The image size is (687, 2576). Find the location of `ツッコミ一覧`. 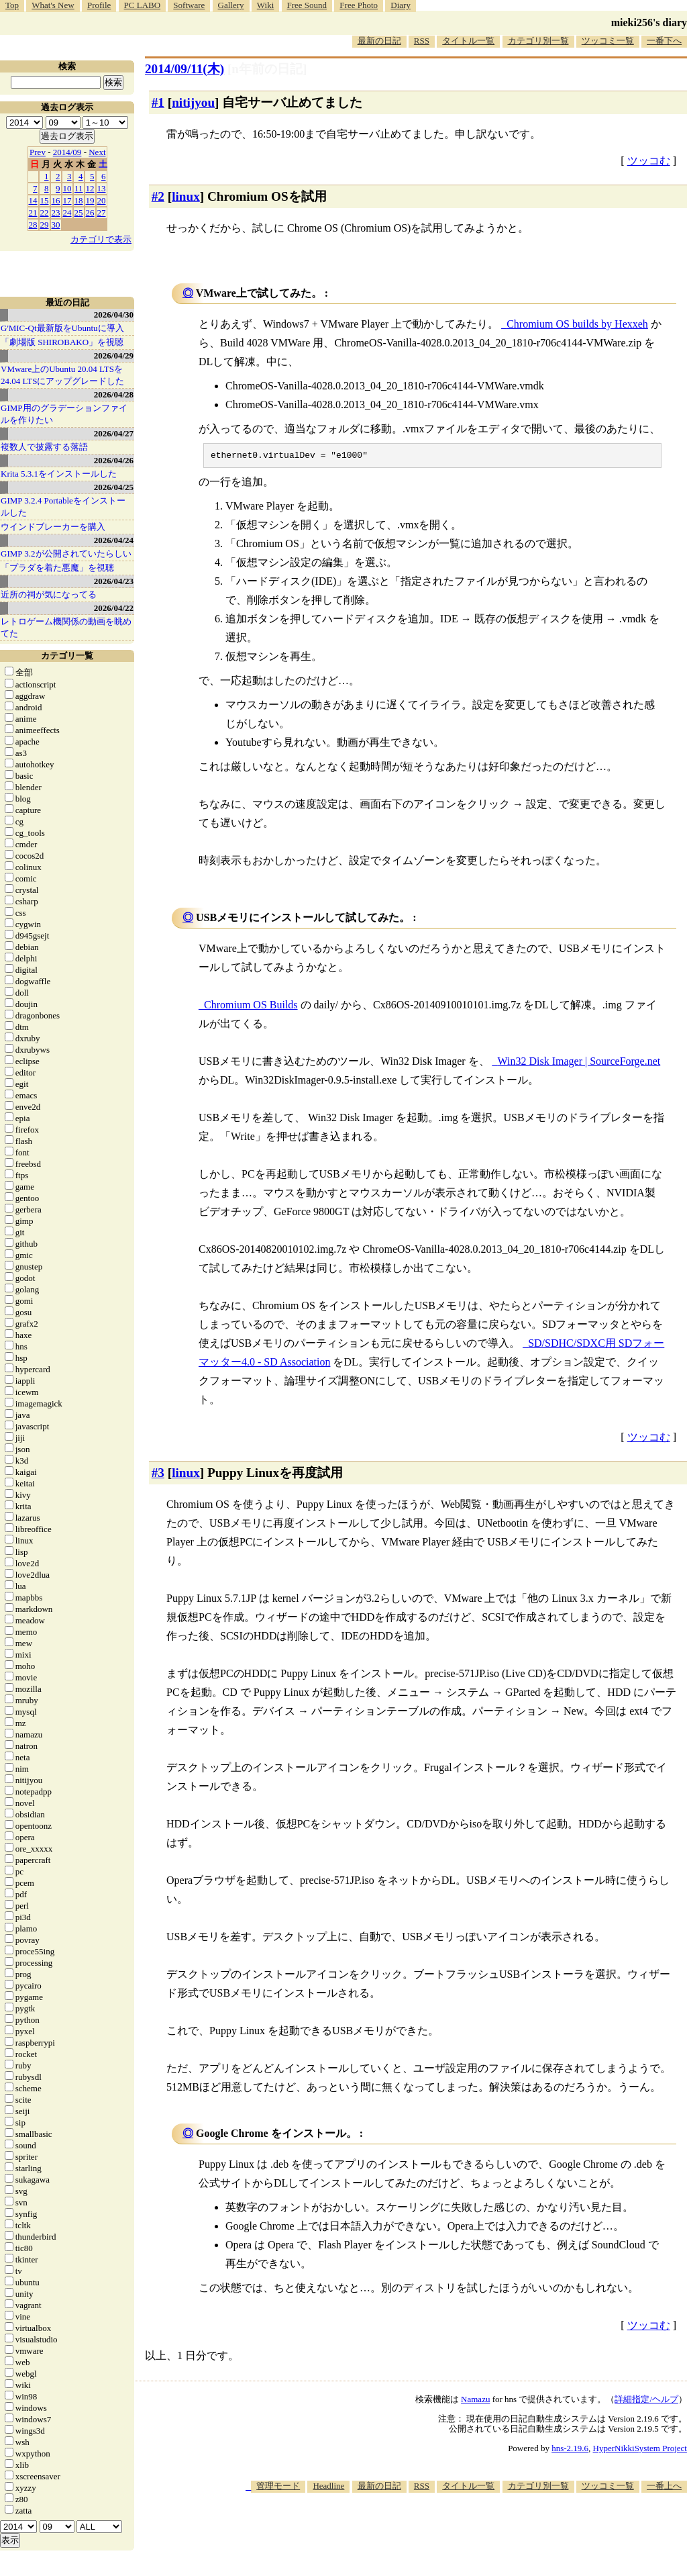

ツッコミ一覧 is located at coordinates (608, 41).